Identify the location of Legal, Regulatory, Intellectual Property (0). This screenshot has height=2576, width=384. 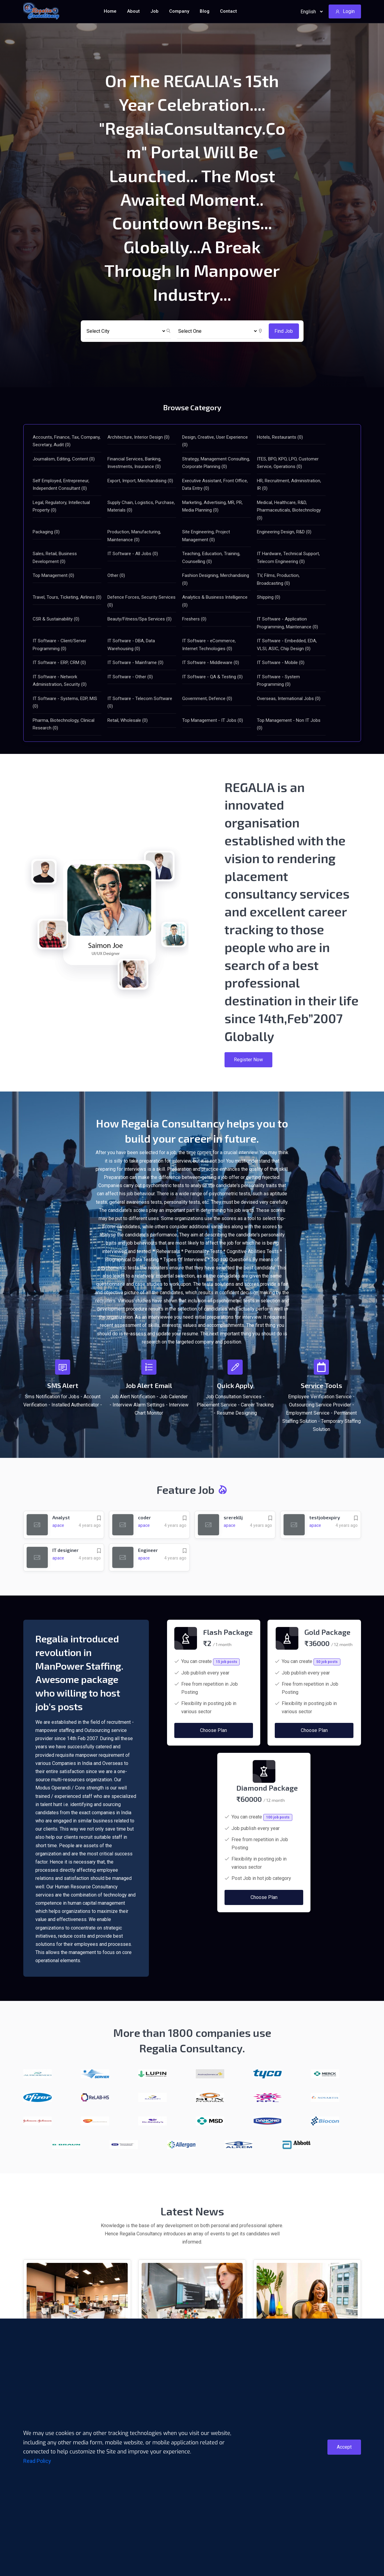
(61, 506).